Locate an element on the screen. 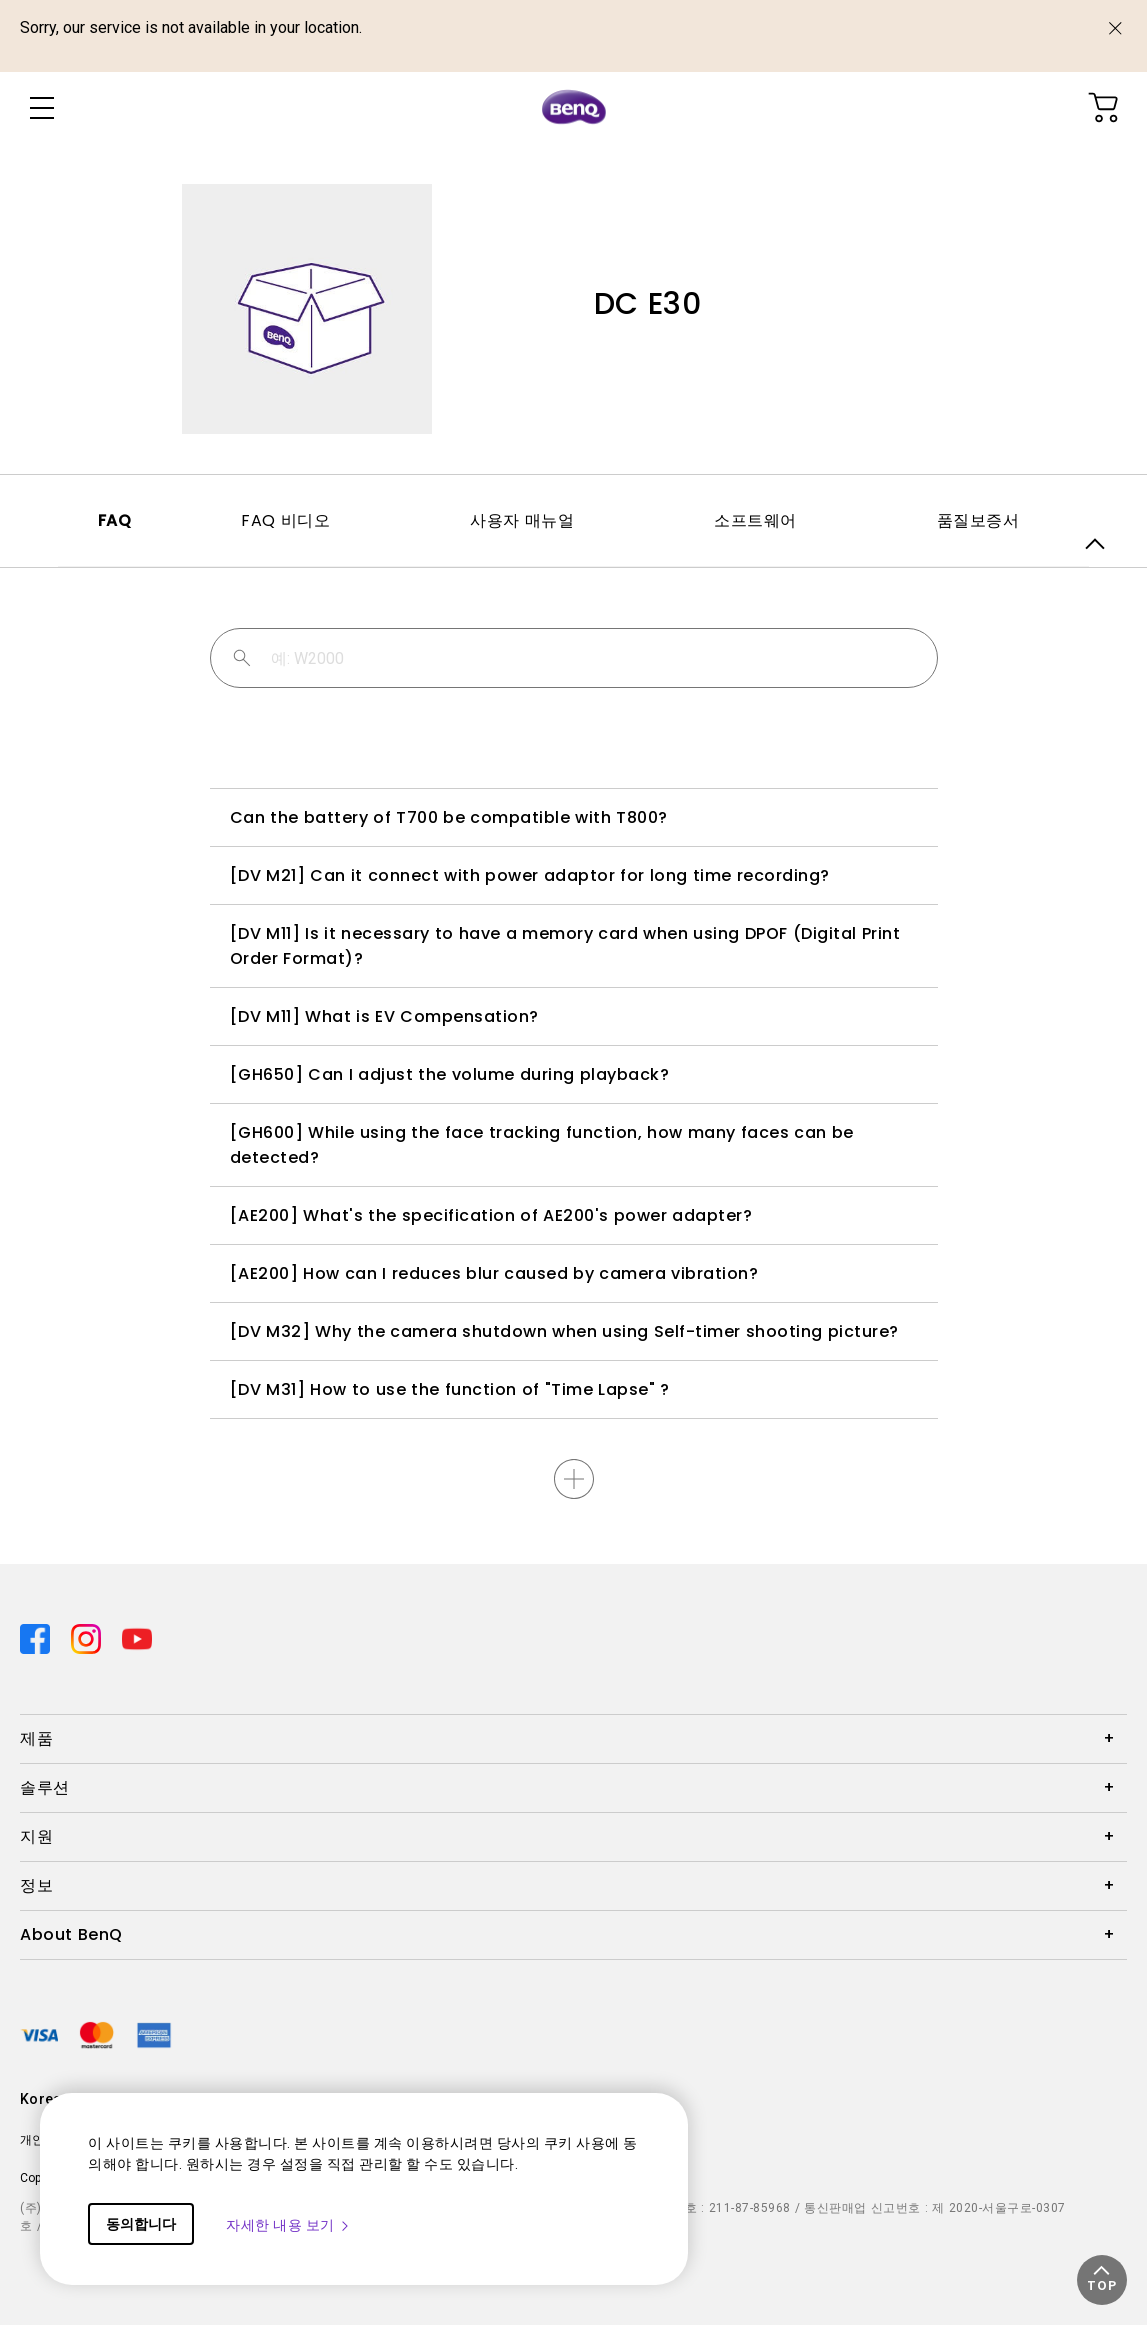 The image size is (1147, 2325). Can the battery of T700 be compatible with T800? is located at coordinates (449, 817).